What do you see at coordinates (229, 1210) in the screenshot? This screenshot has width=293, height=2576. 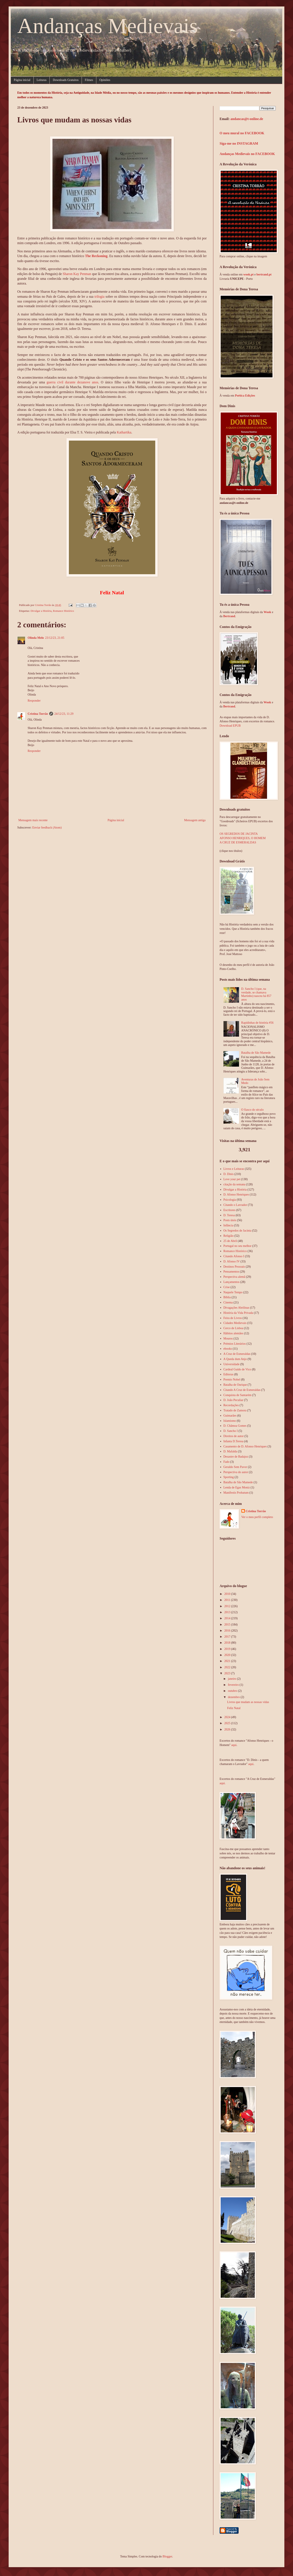 I see `Escritores` at bounding box center [229, 1210].